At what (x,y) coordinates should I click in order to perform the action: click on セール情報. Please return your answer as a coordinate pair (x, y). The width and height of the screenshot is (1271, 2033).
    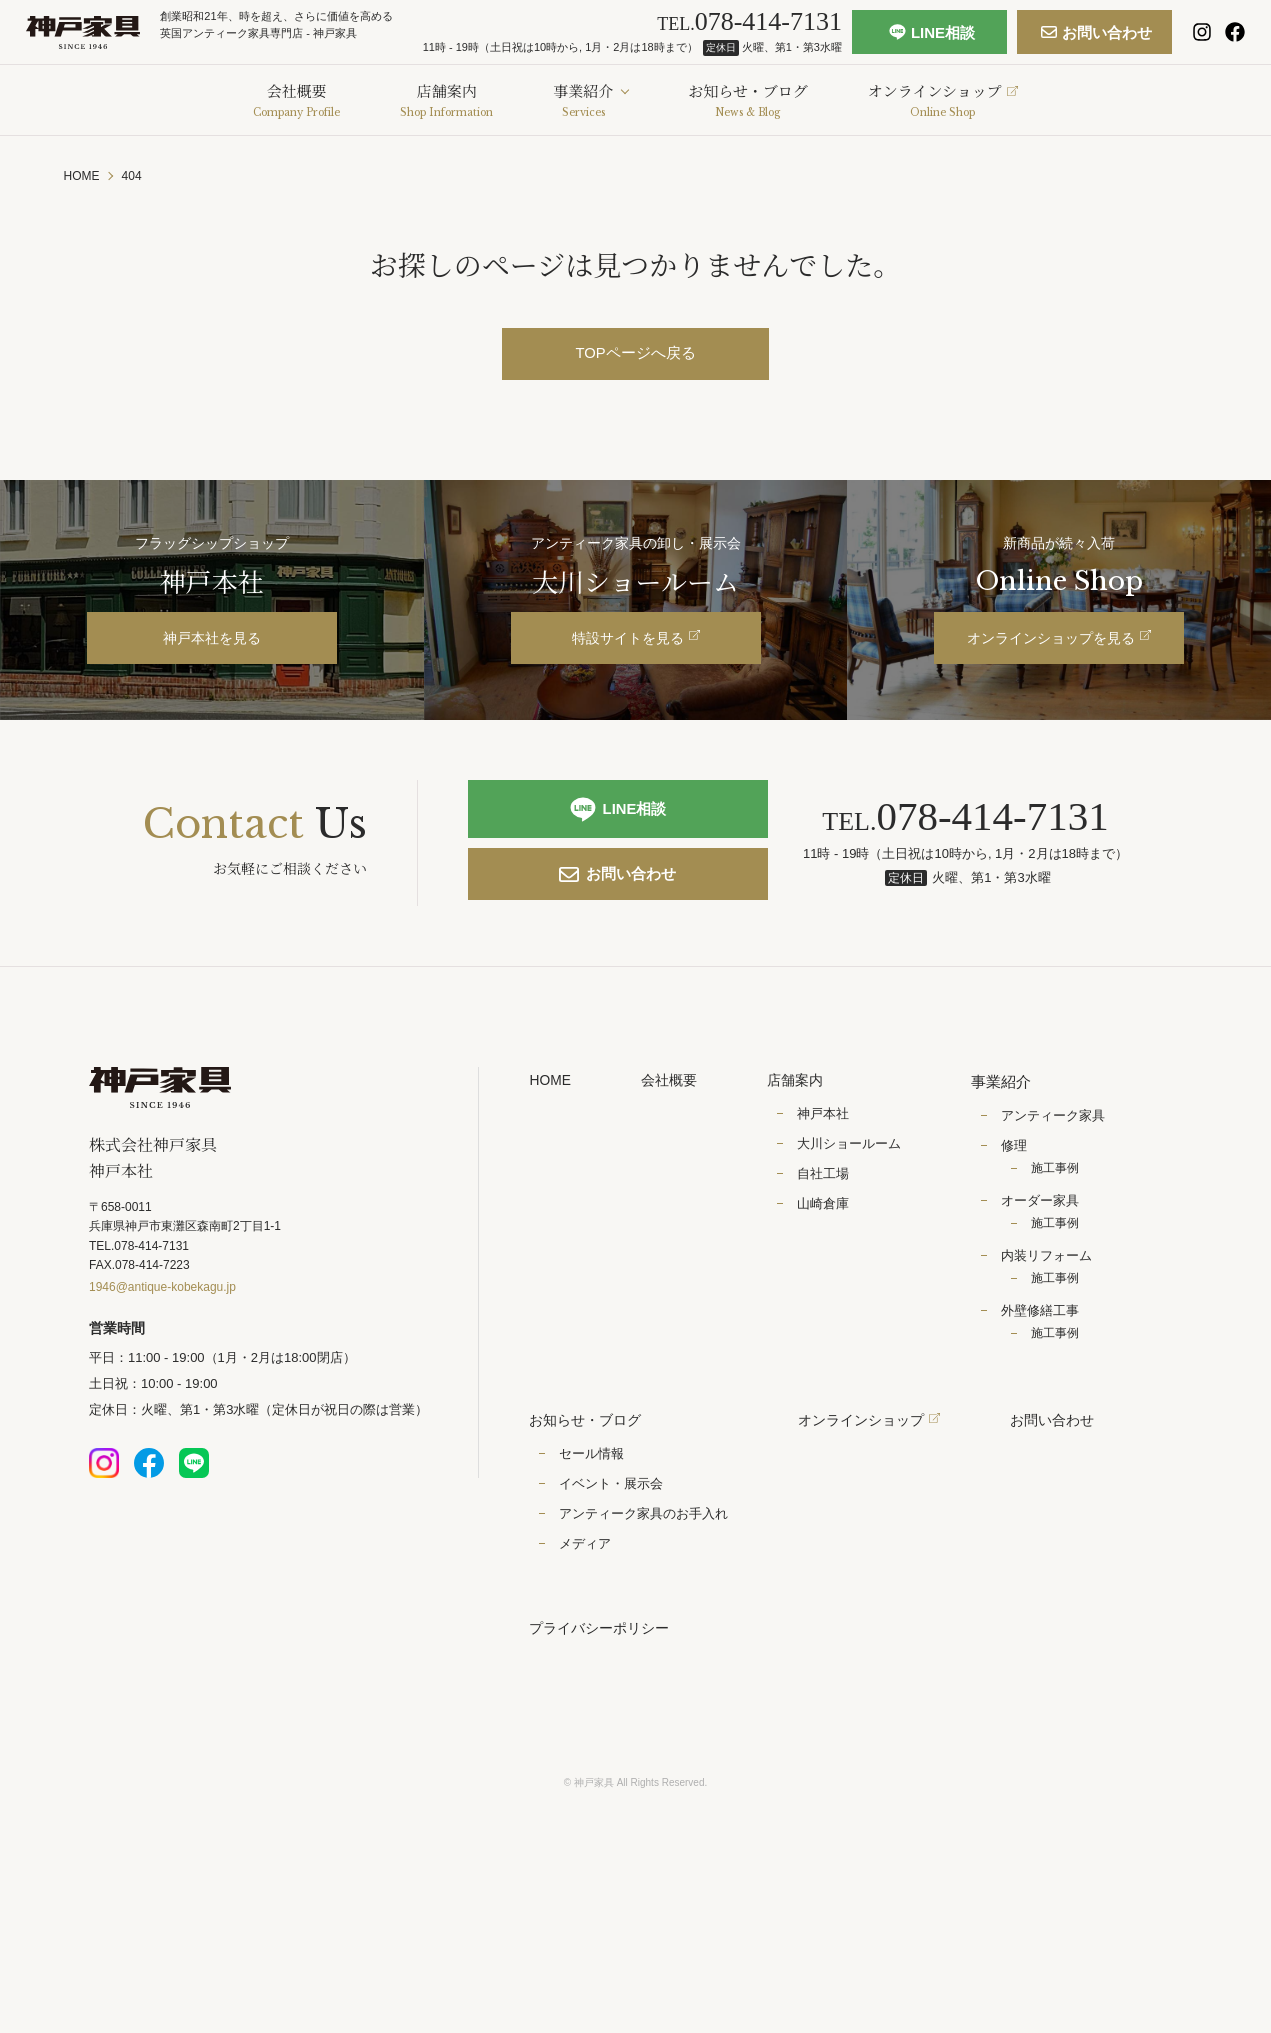
    Looking at the image, I should click on (591, 1500).